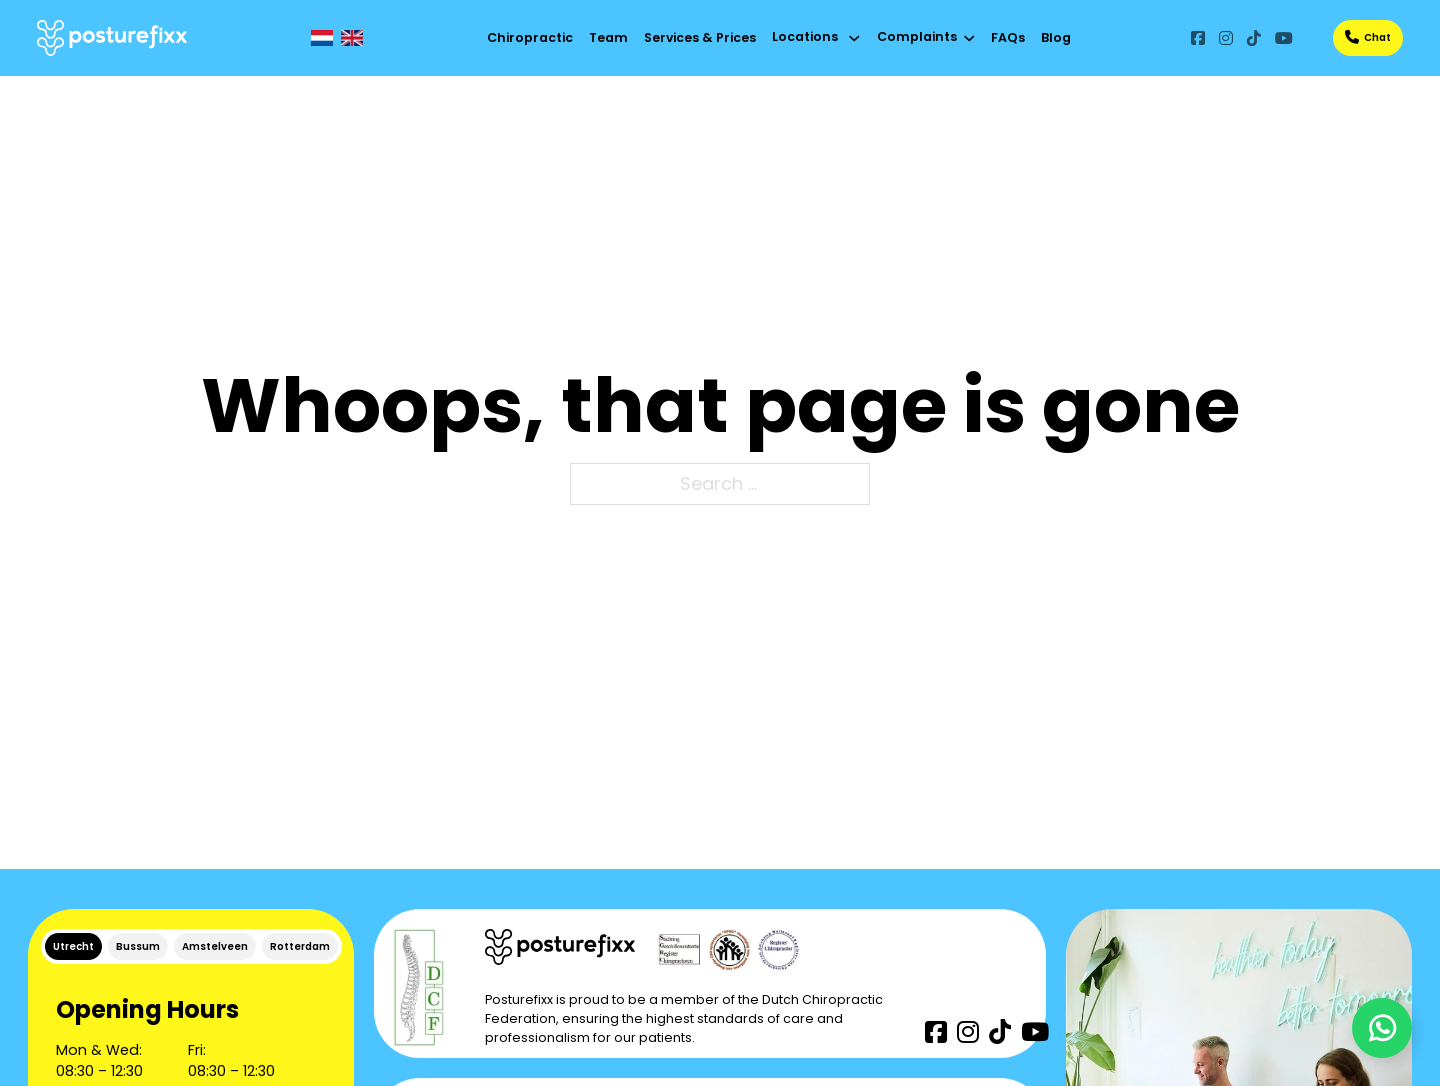  I want to click on [NL], so click(322, 38).